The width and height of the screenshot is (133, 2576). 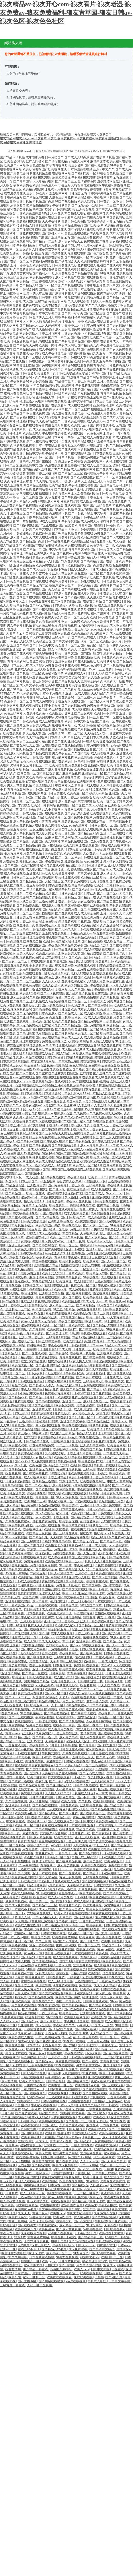 What do you see at coordinates (24, 2005) in the screenshot?
I see `免费在线欧美视频` at bounding box center [24, 2005].